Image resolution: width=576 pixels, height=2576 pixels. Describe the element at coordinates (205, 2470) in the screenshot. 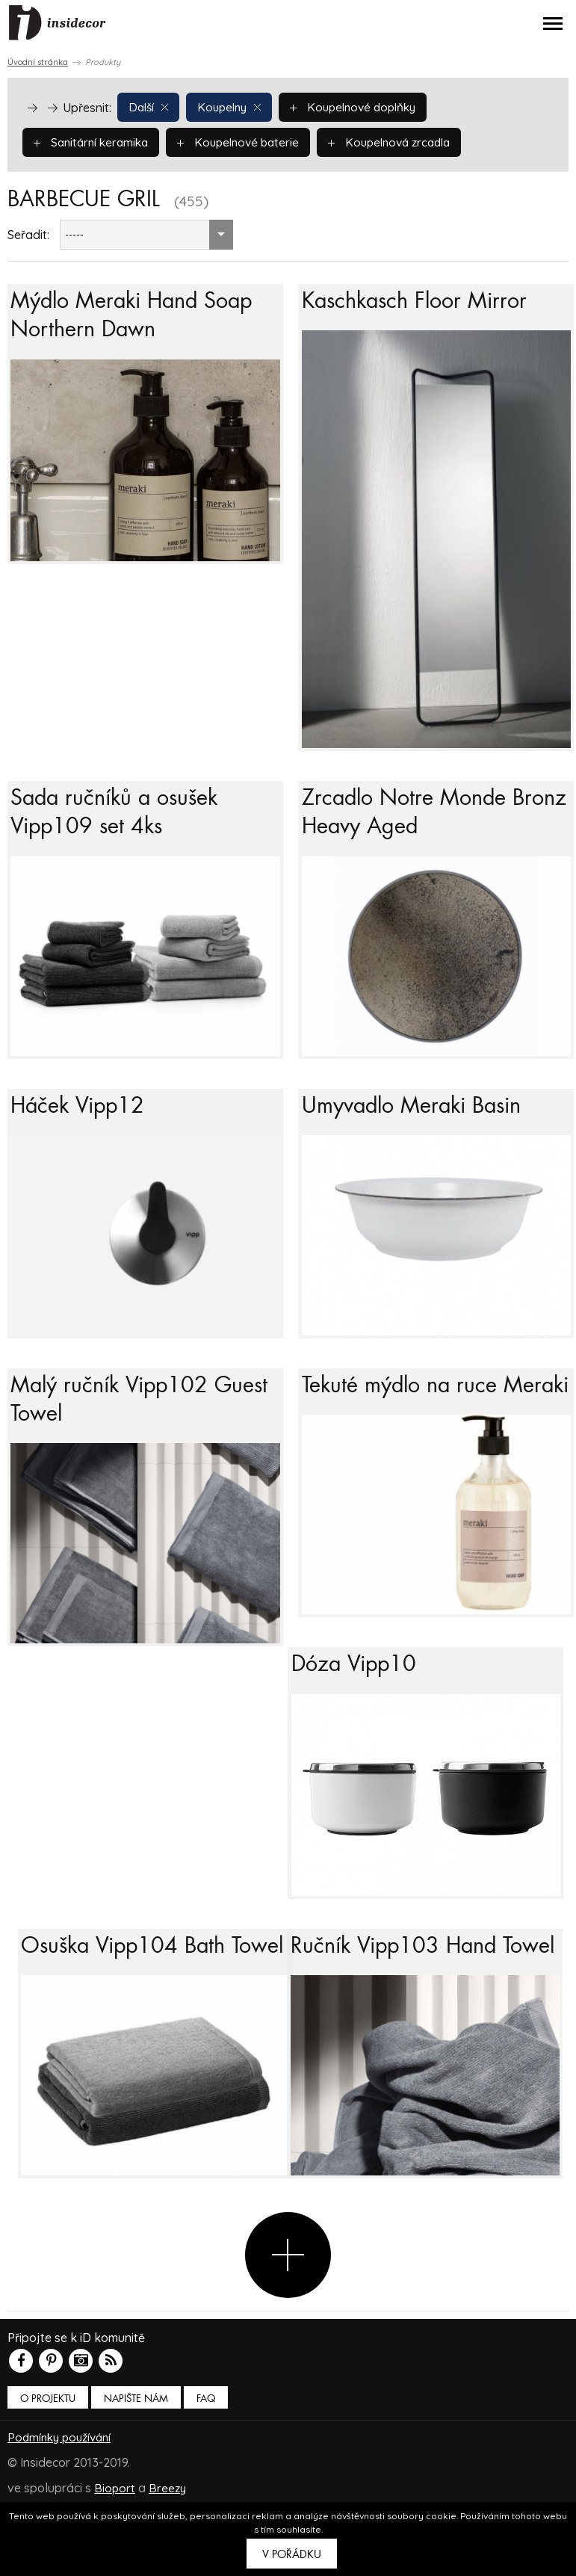

I see `FAQ` at that location.